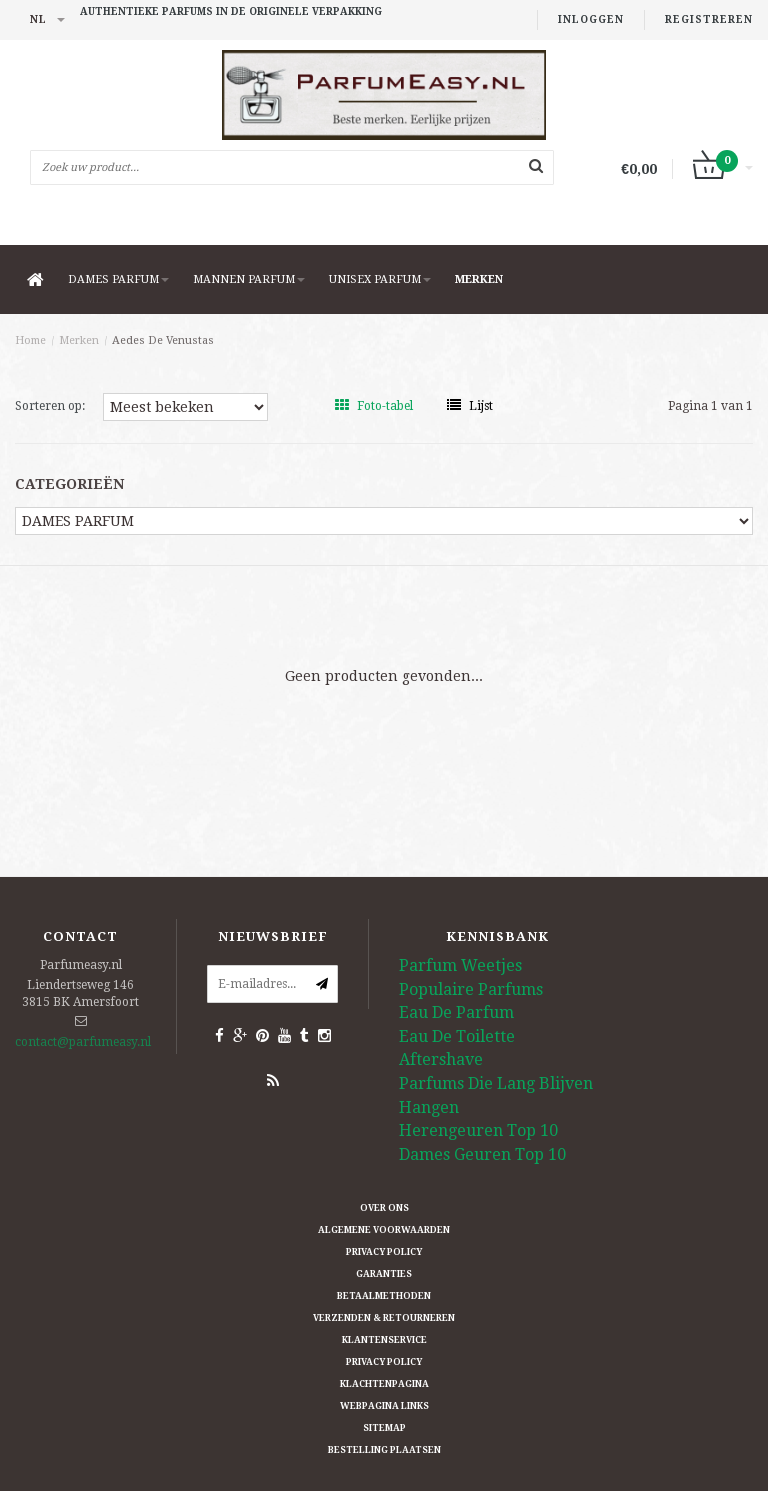 The width and height of the screenshot is (768, 1491). I want to click on Verzenden & retourneren, so click(384, 1318).